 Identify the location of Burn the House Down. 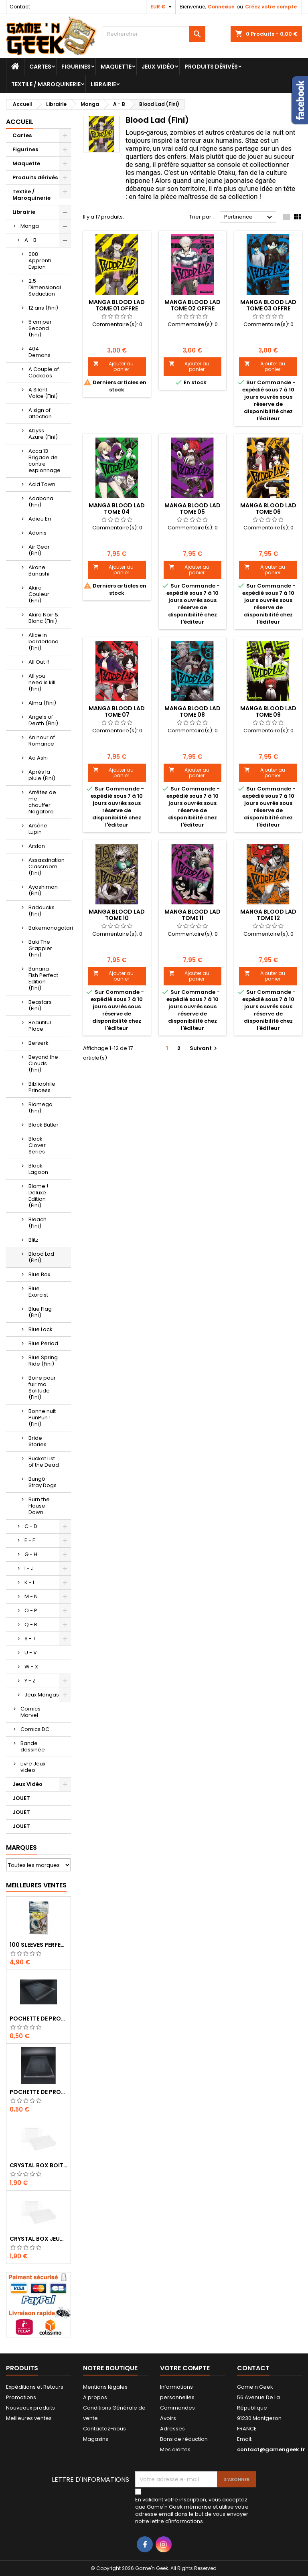
(39, 1506).